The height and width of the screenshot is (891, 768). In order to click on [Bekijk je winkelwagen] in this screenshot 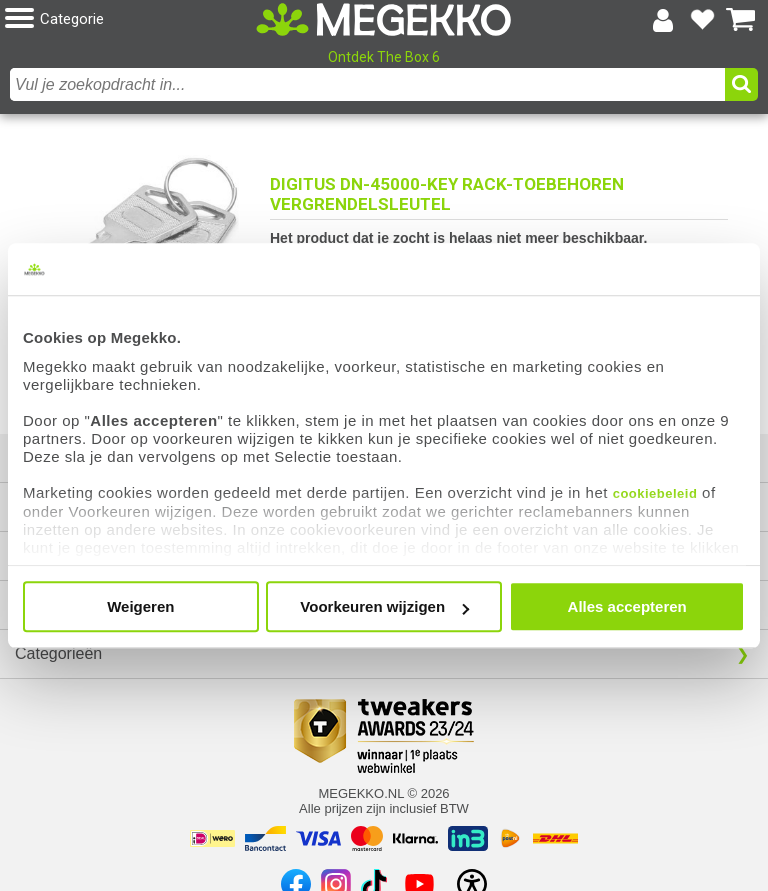, I will do `click(741, 20)`.